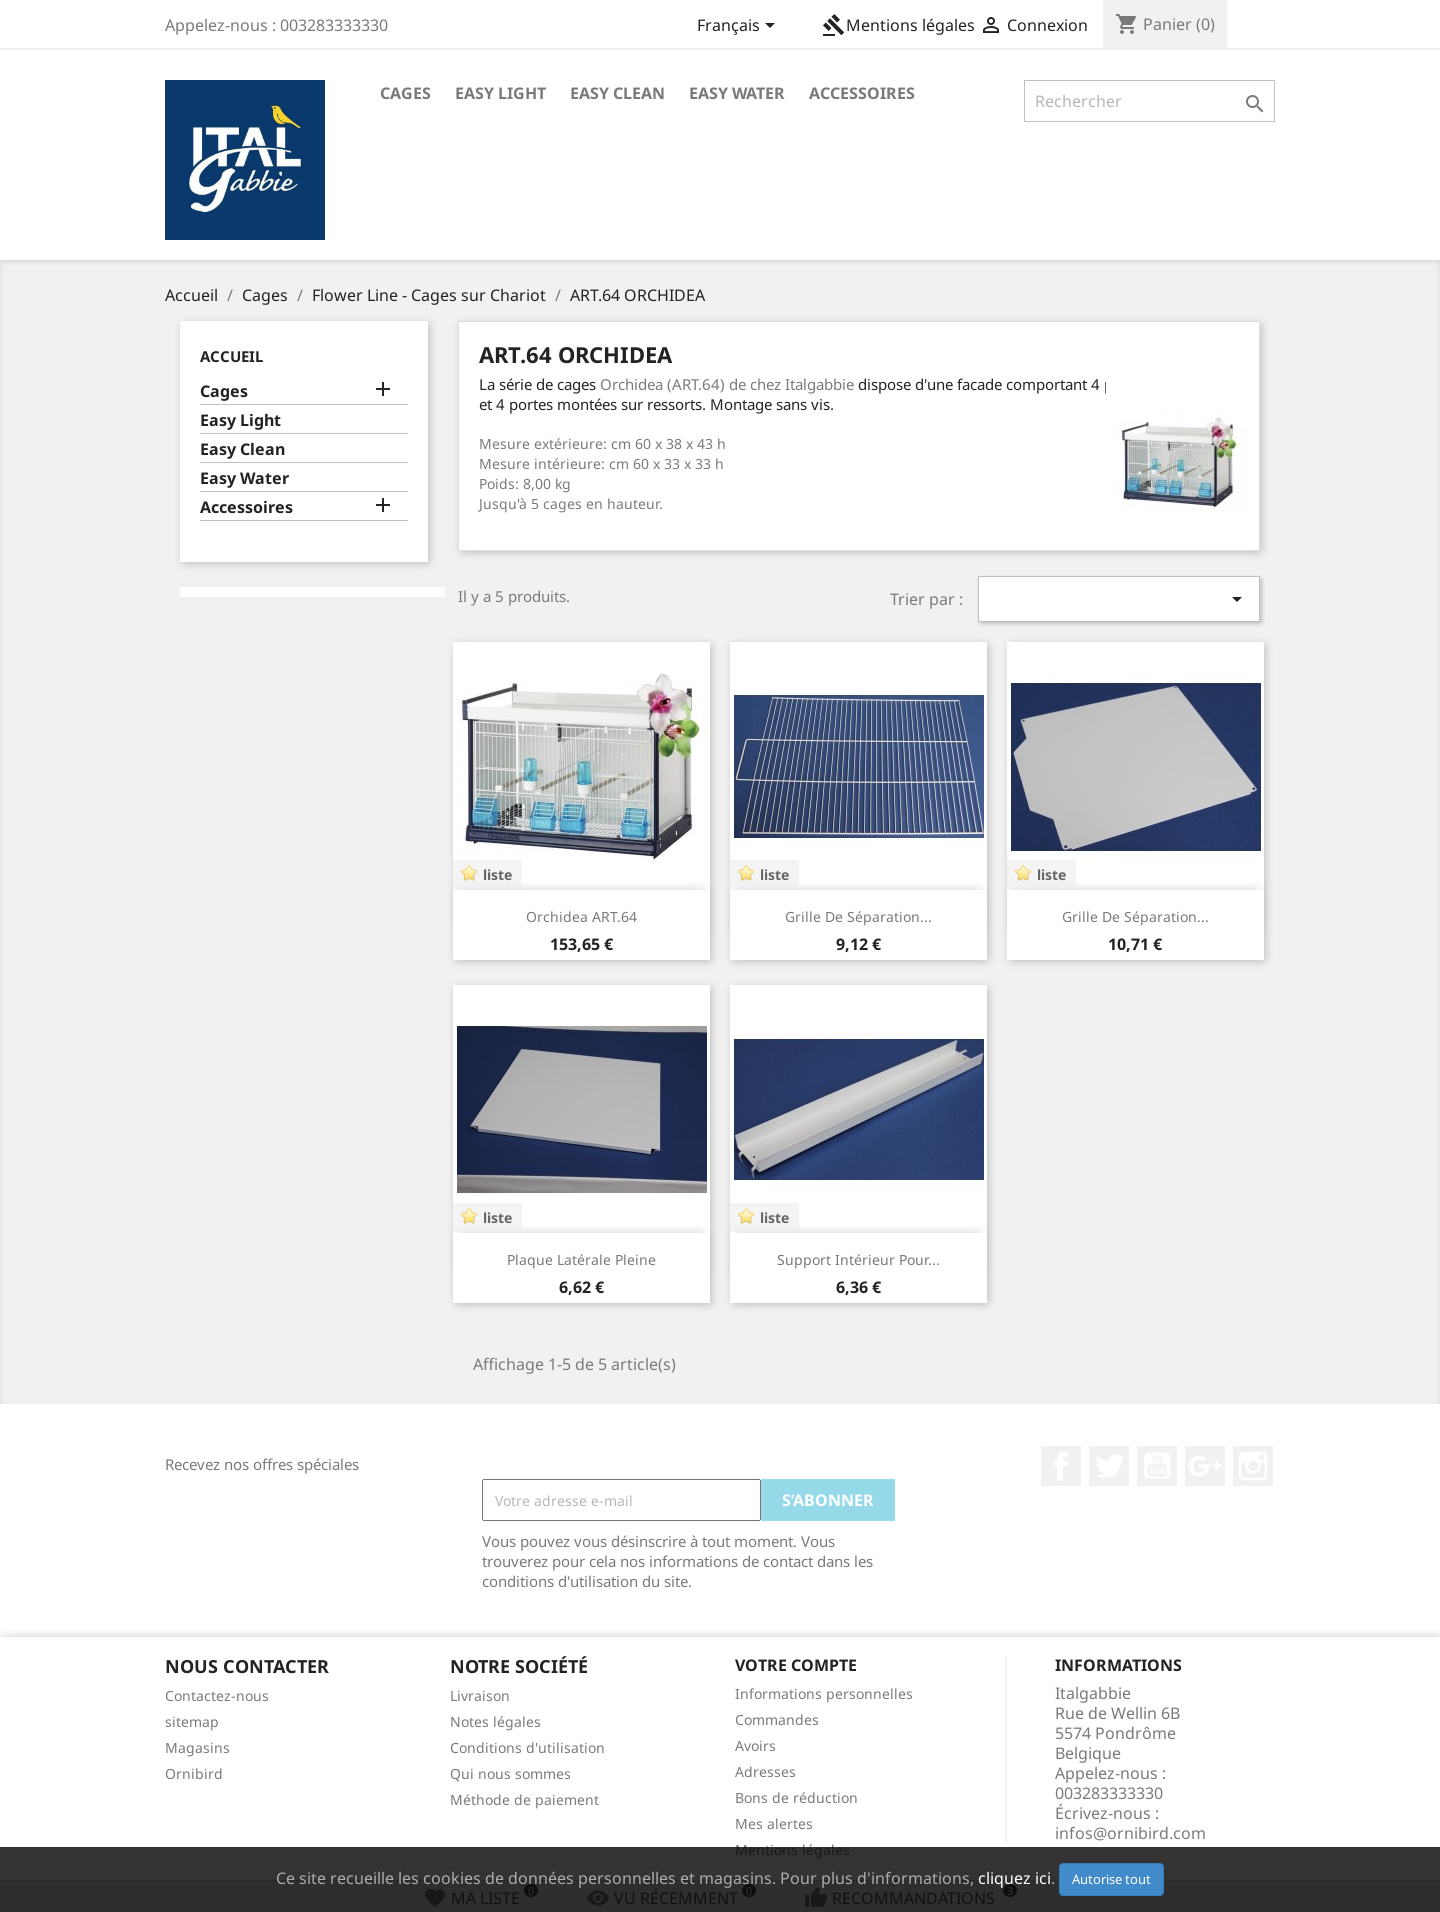 The width and height of the screenshot is (1440, 1912). Describe the element at coordinates (581, 916) in the screenshot. I see `Orchidea ART.64` at that location.